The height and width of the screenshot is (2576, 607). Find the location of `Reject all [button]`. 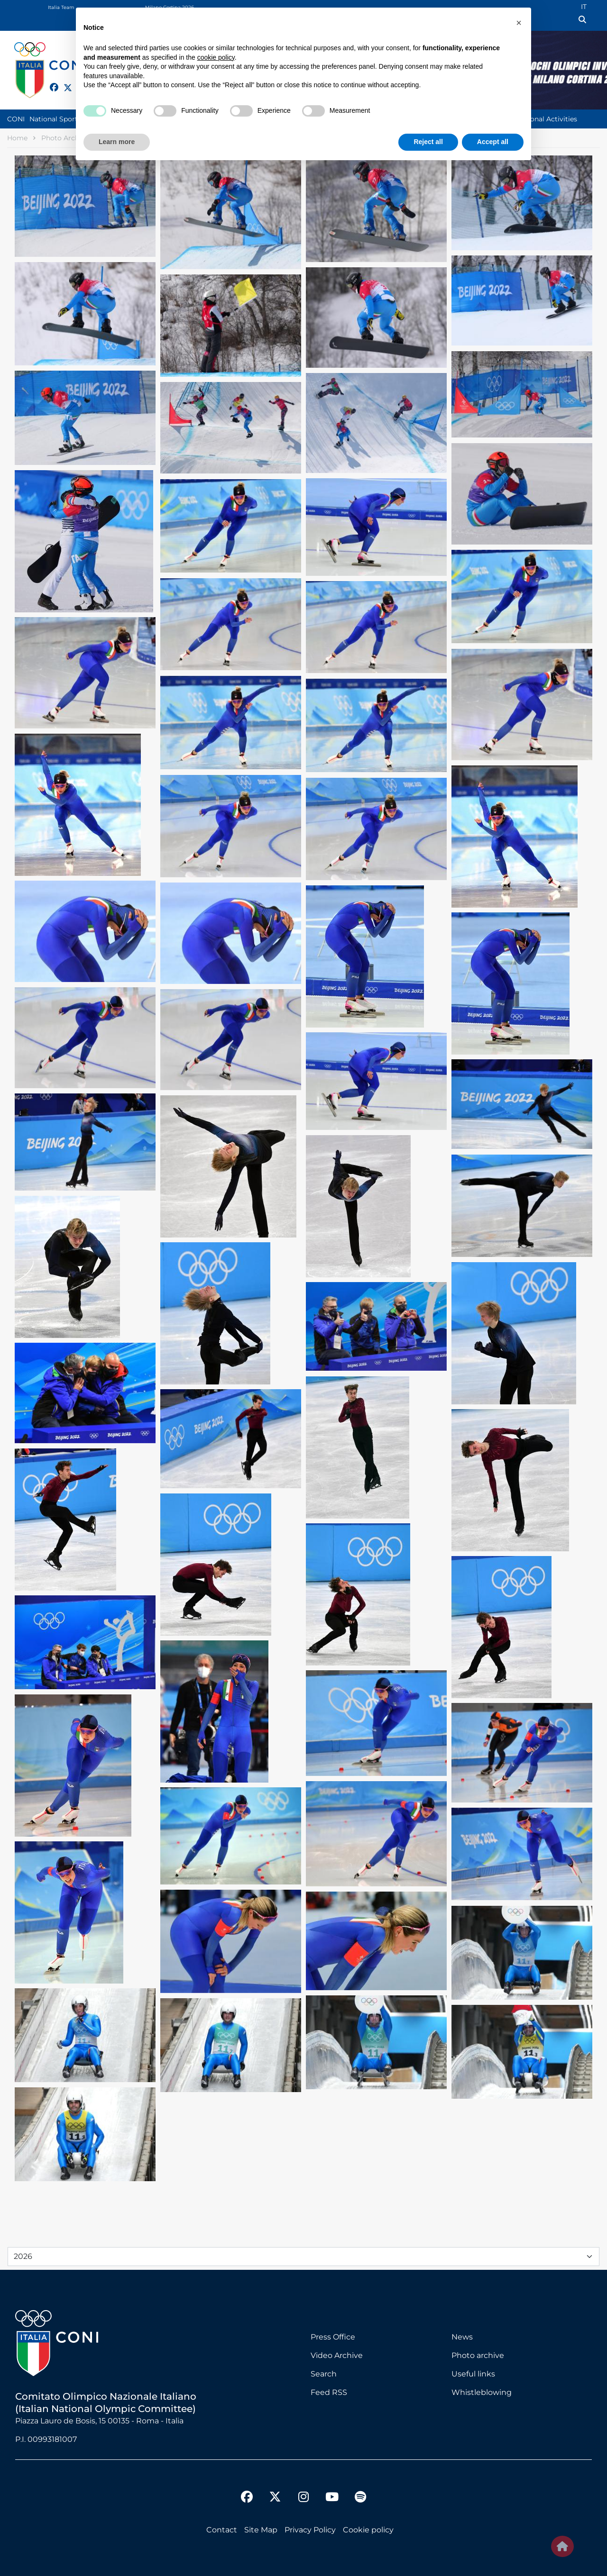

Reject all [button] is located at coordinates (428, 142).